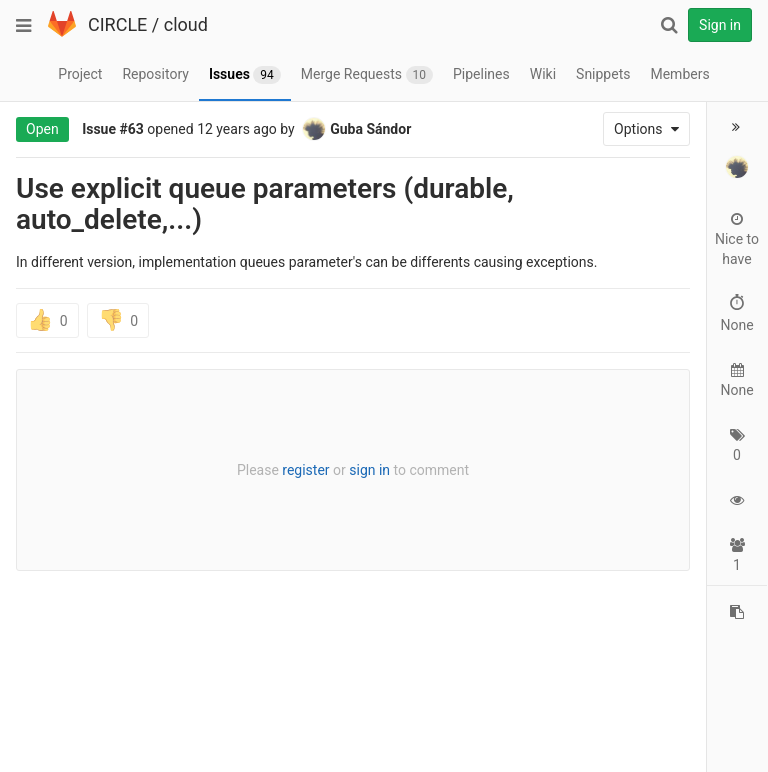 This screenshot has width=768, height=772. What do you see at coordinates (669, 25) in the screenshot?
I see `[Search]` at bounding box center [669, 25].